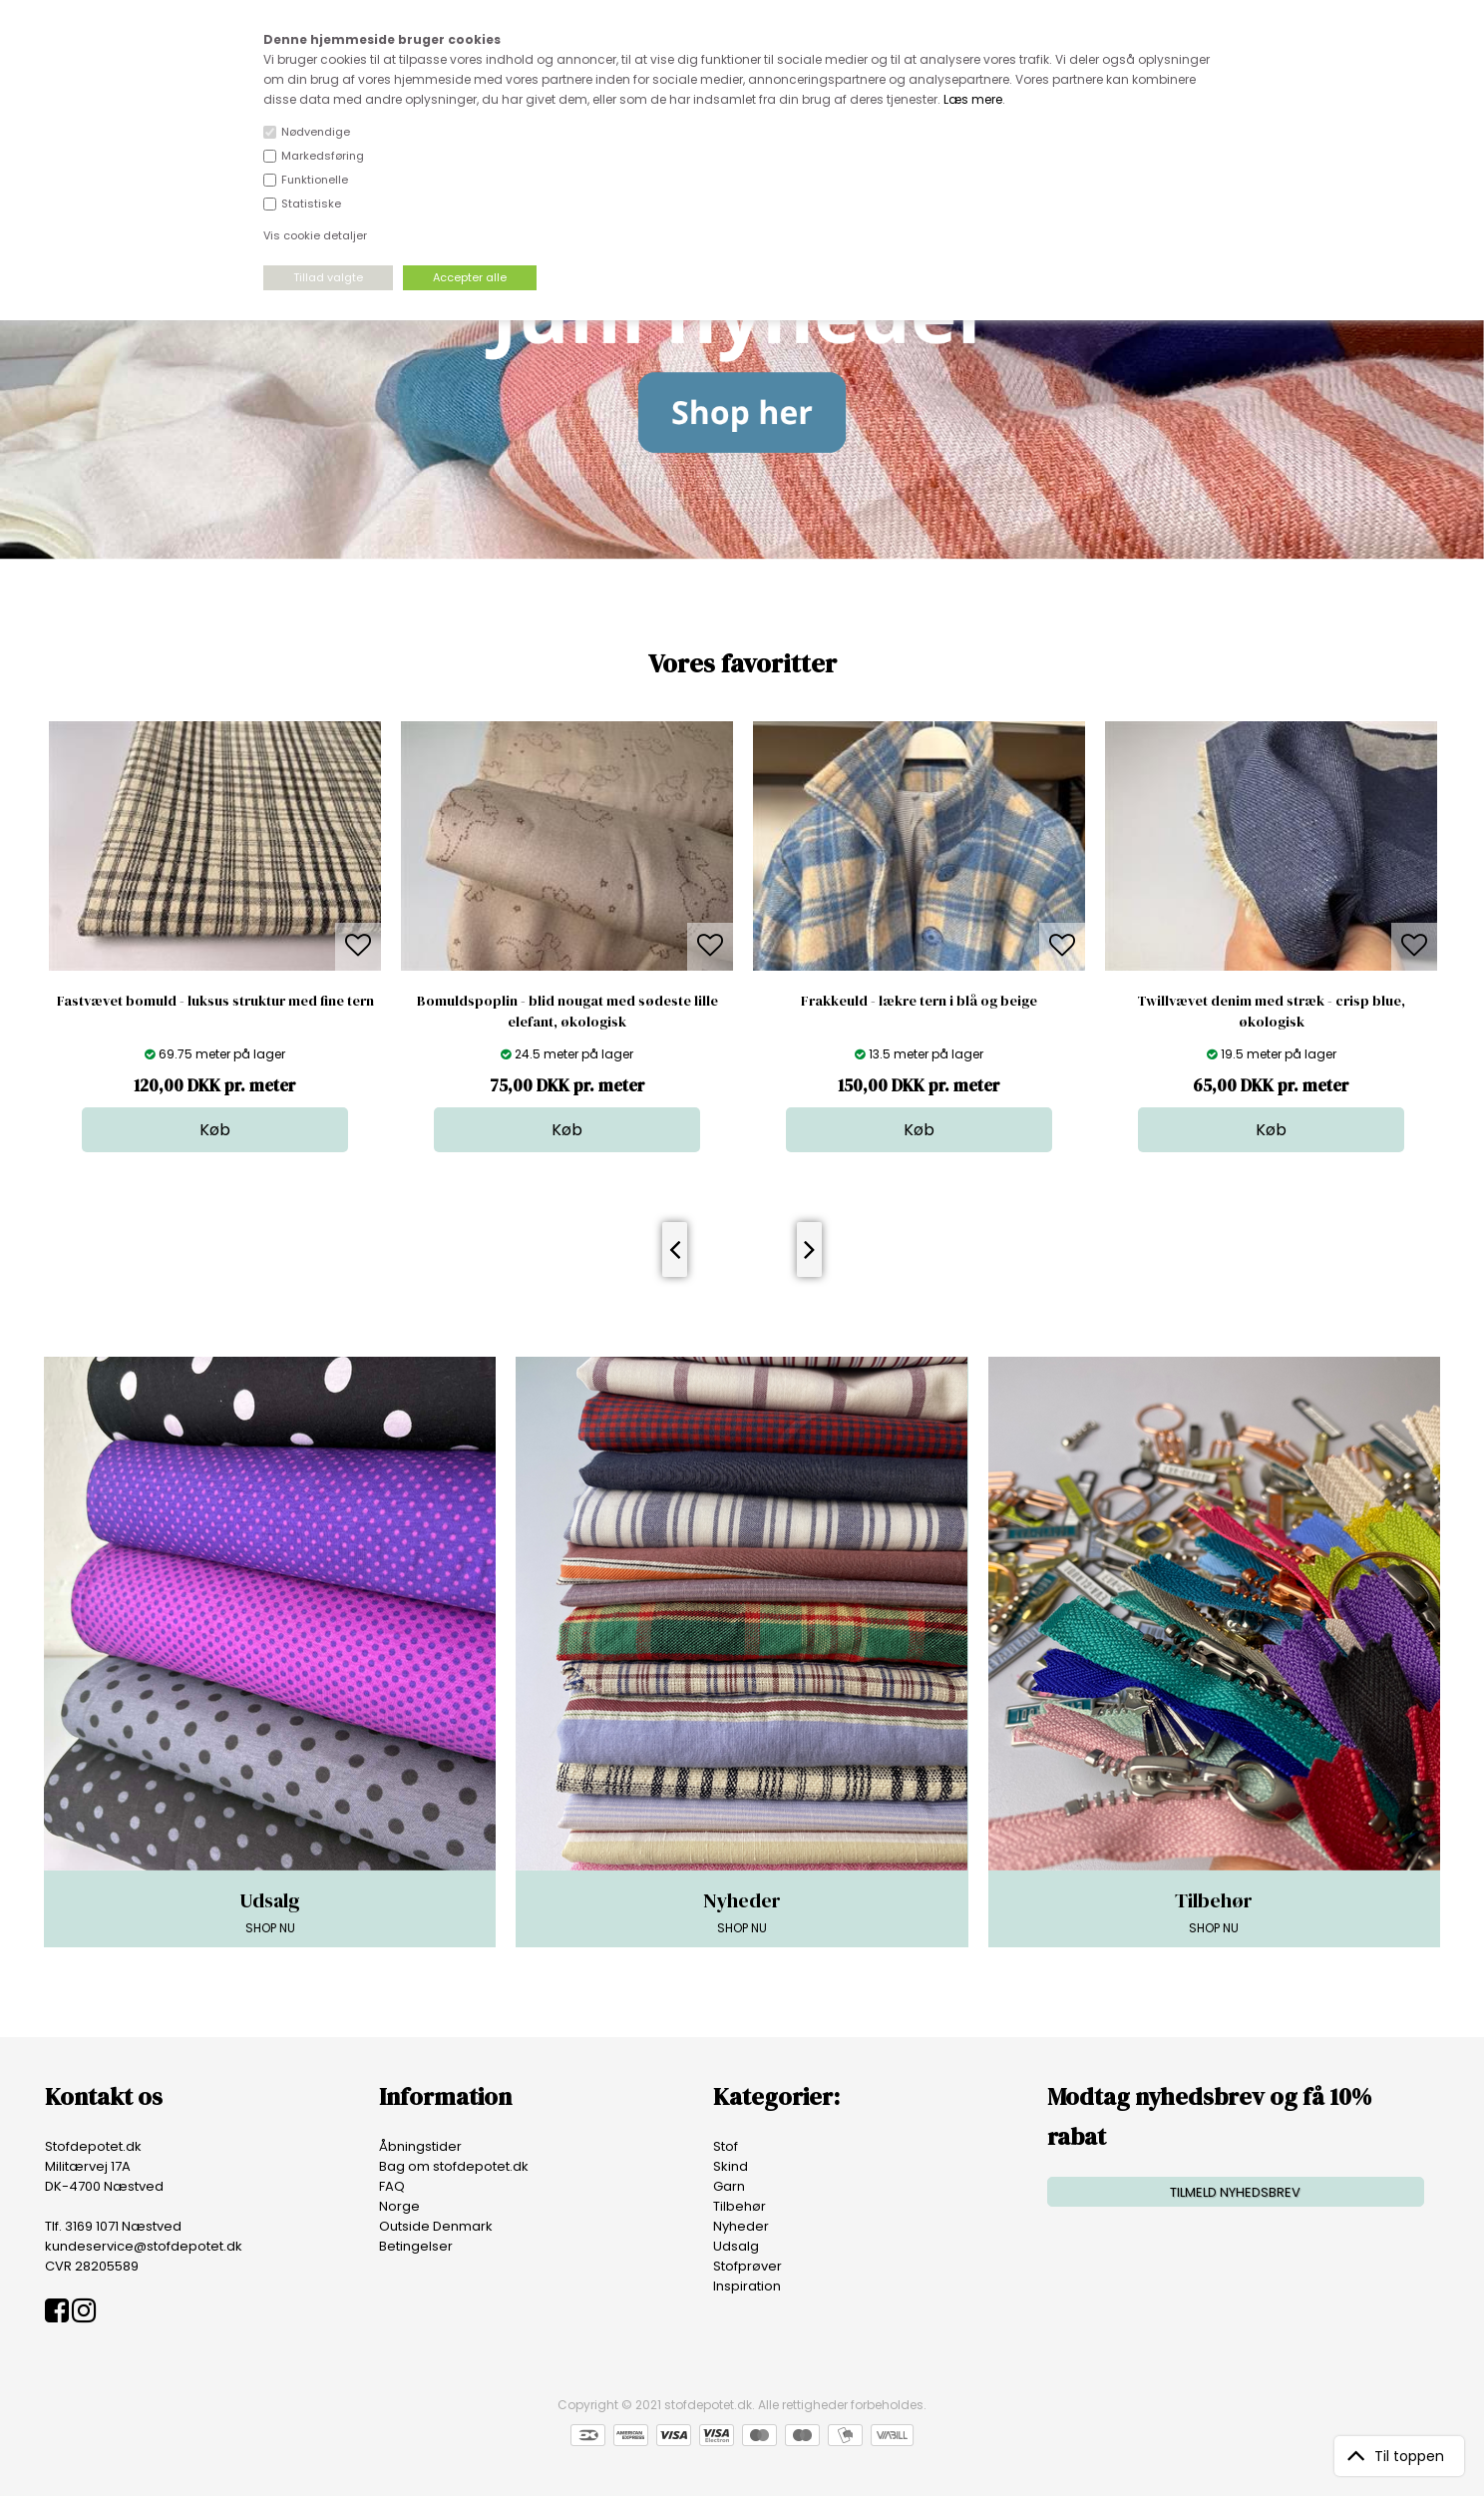  What do you see at coordinates (436, 2226) in the screenshot?
I see `Outside Denmark` at bounding box center [436, 2226].